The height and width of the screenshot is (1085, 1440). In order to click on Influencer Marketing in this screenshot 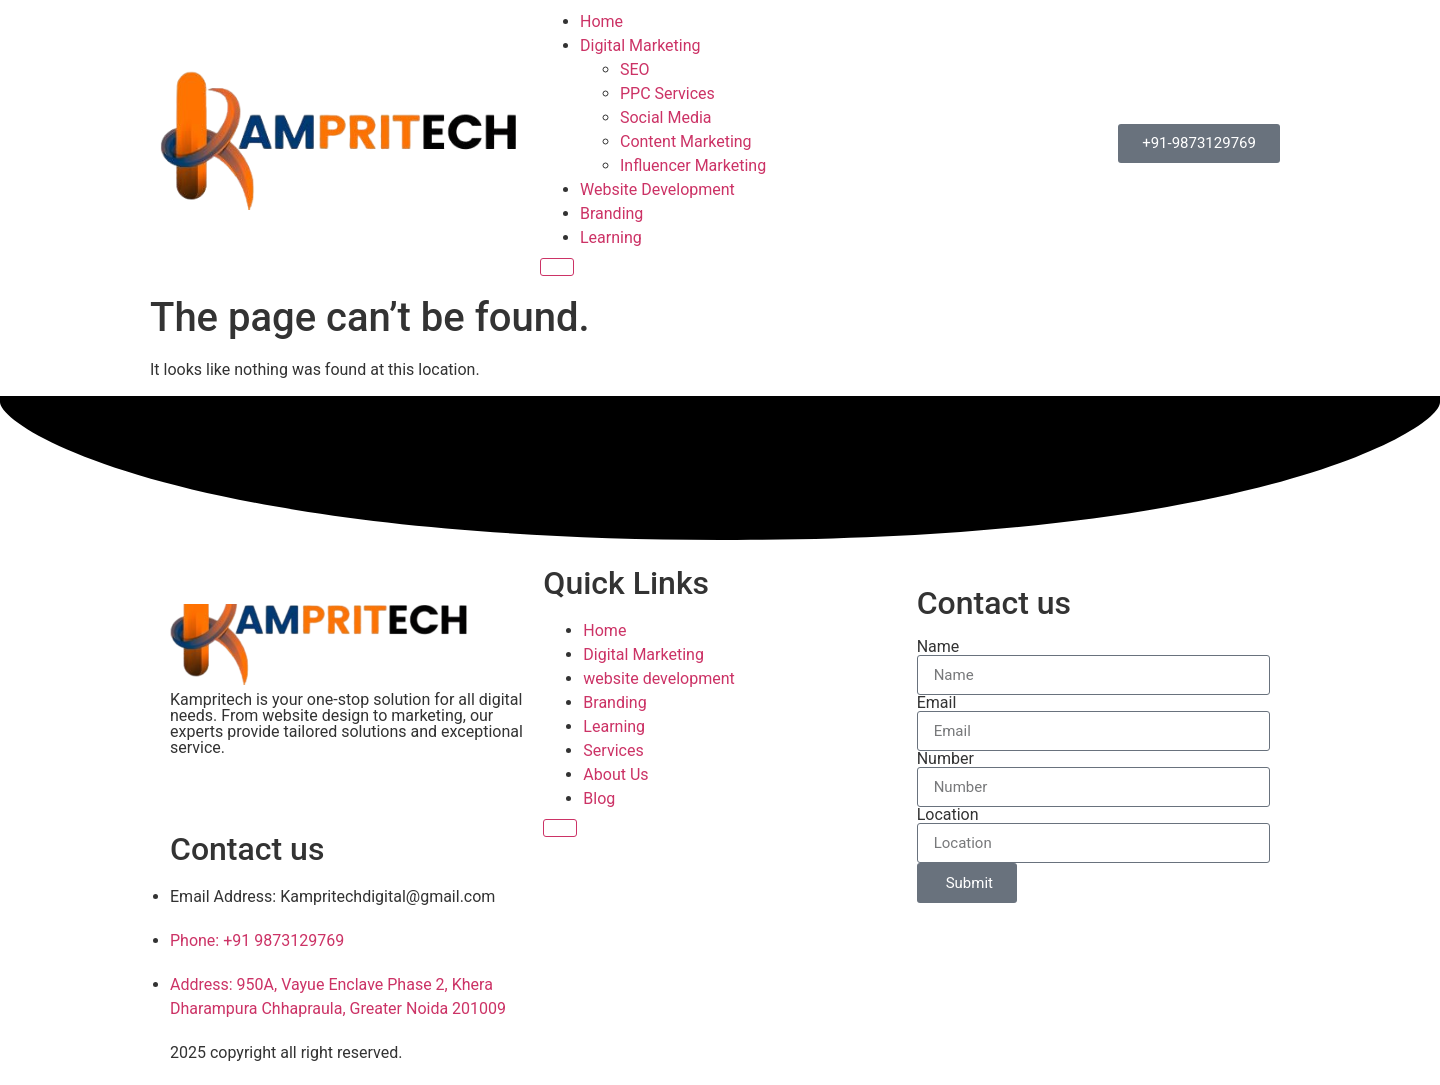, I will do `click(693, 165)`.